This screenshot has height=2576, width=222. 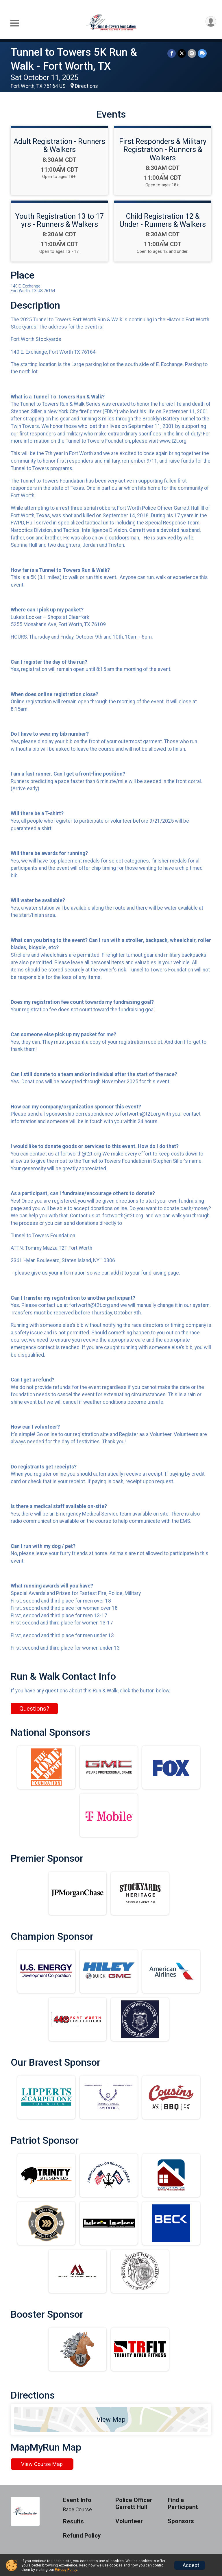 I want to click on [Toggle Mobile Navigation], so click(x=14, y=23).